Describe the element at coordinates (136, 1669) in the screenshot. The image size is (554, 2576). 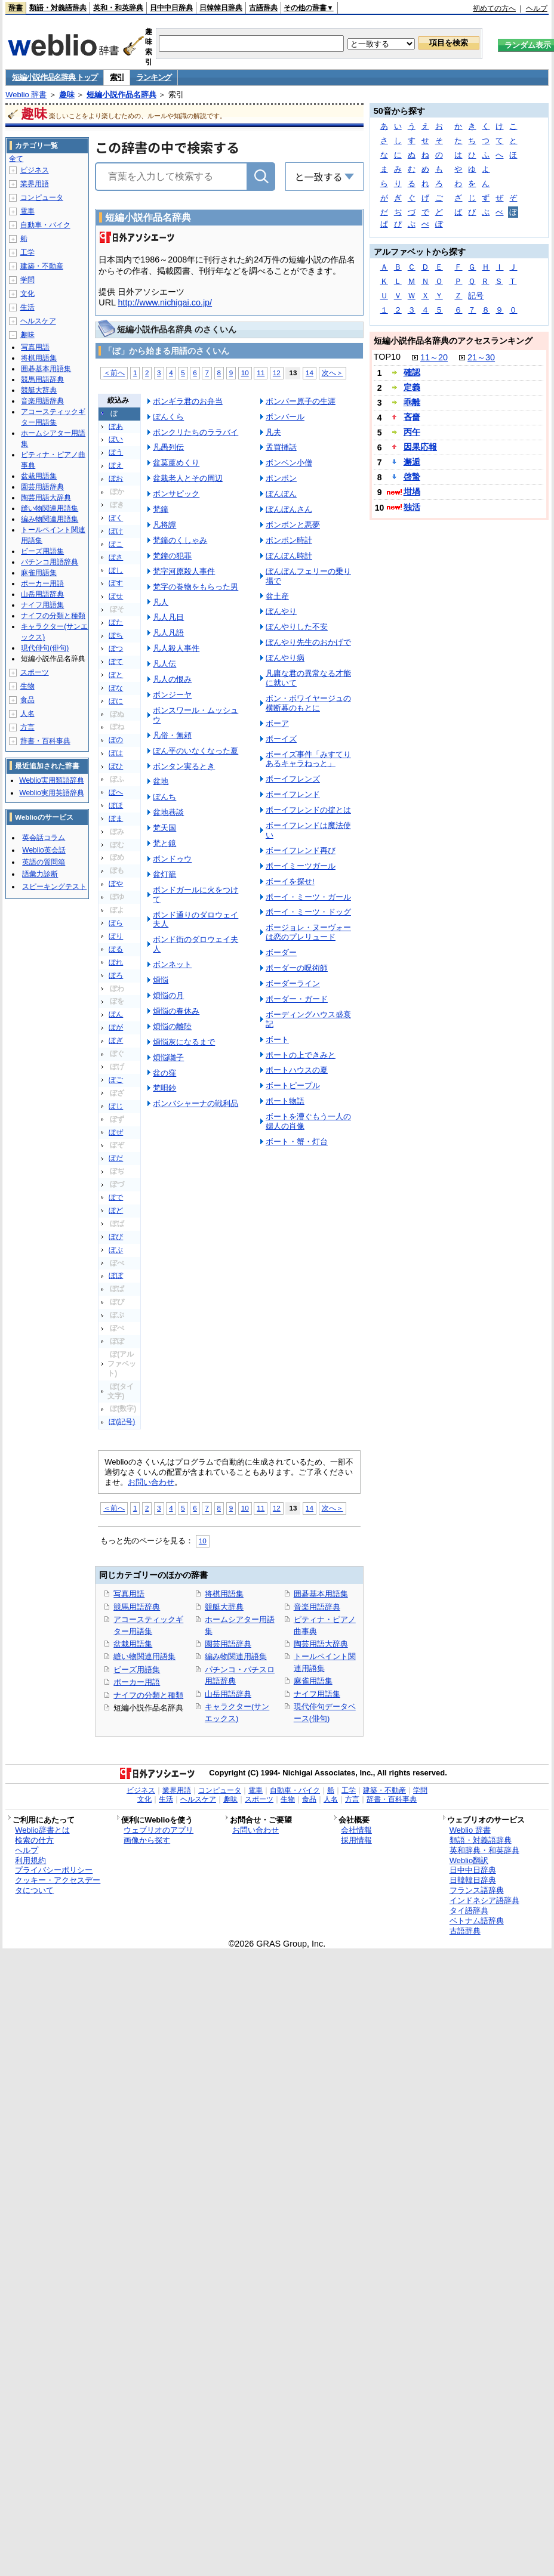
I see `ビーズ用語集` at that location.